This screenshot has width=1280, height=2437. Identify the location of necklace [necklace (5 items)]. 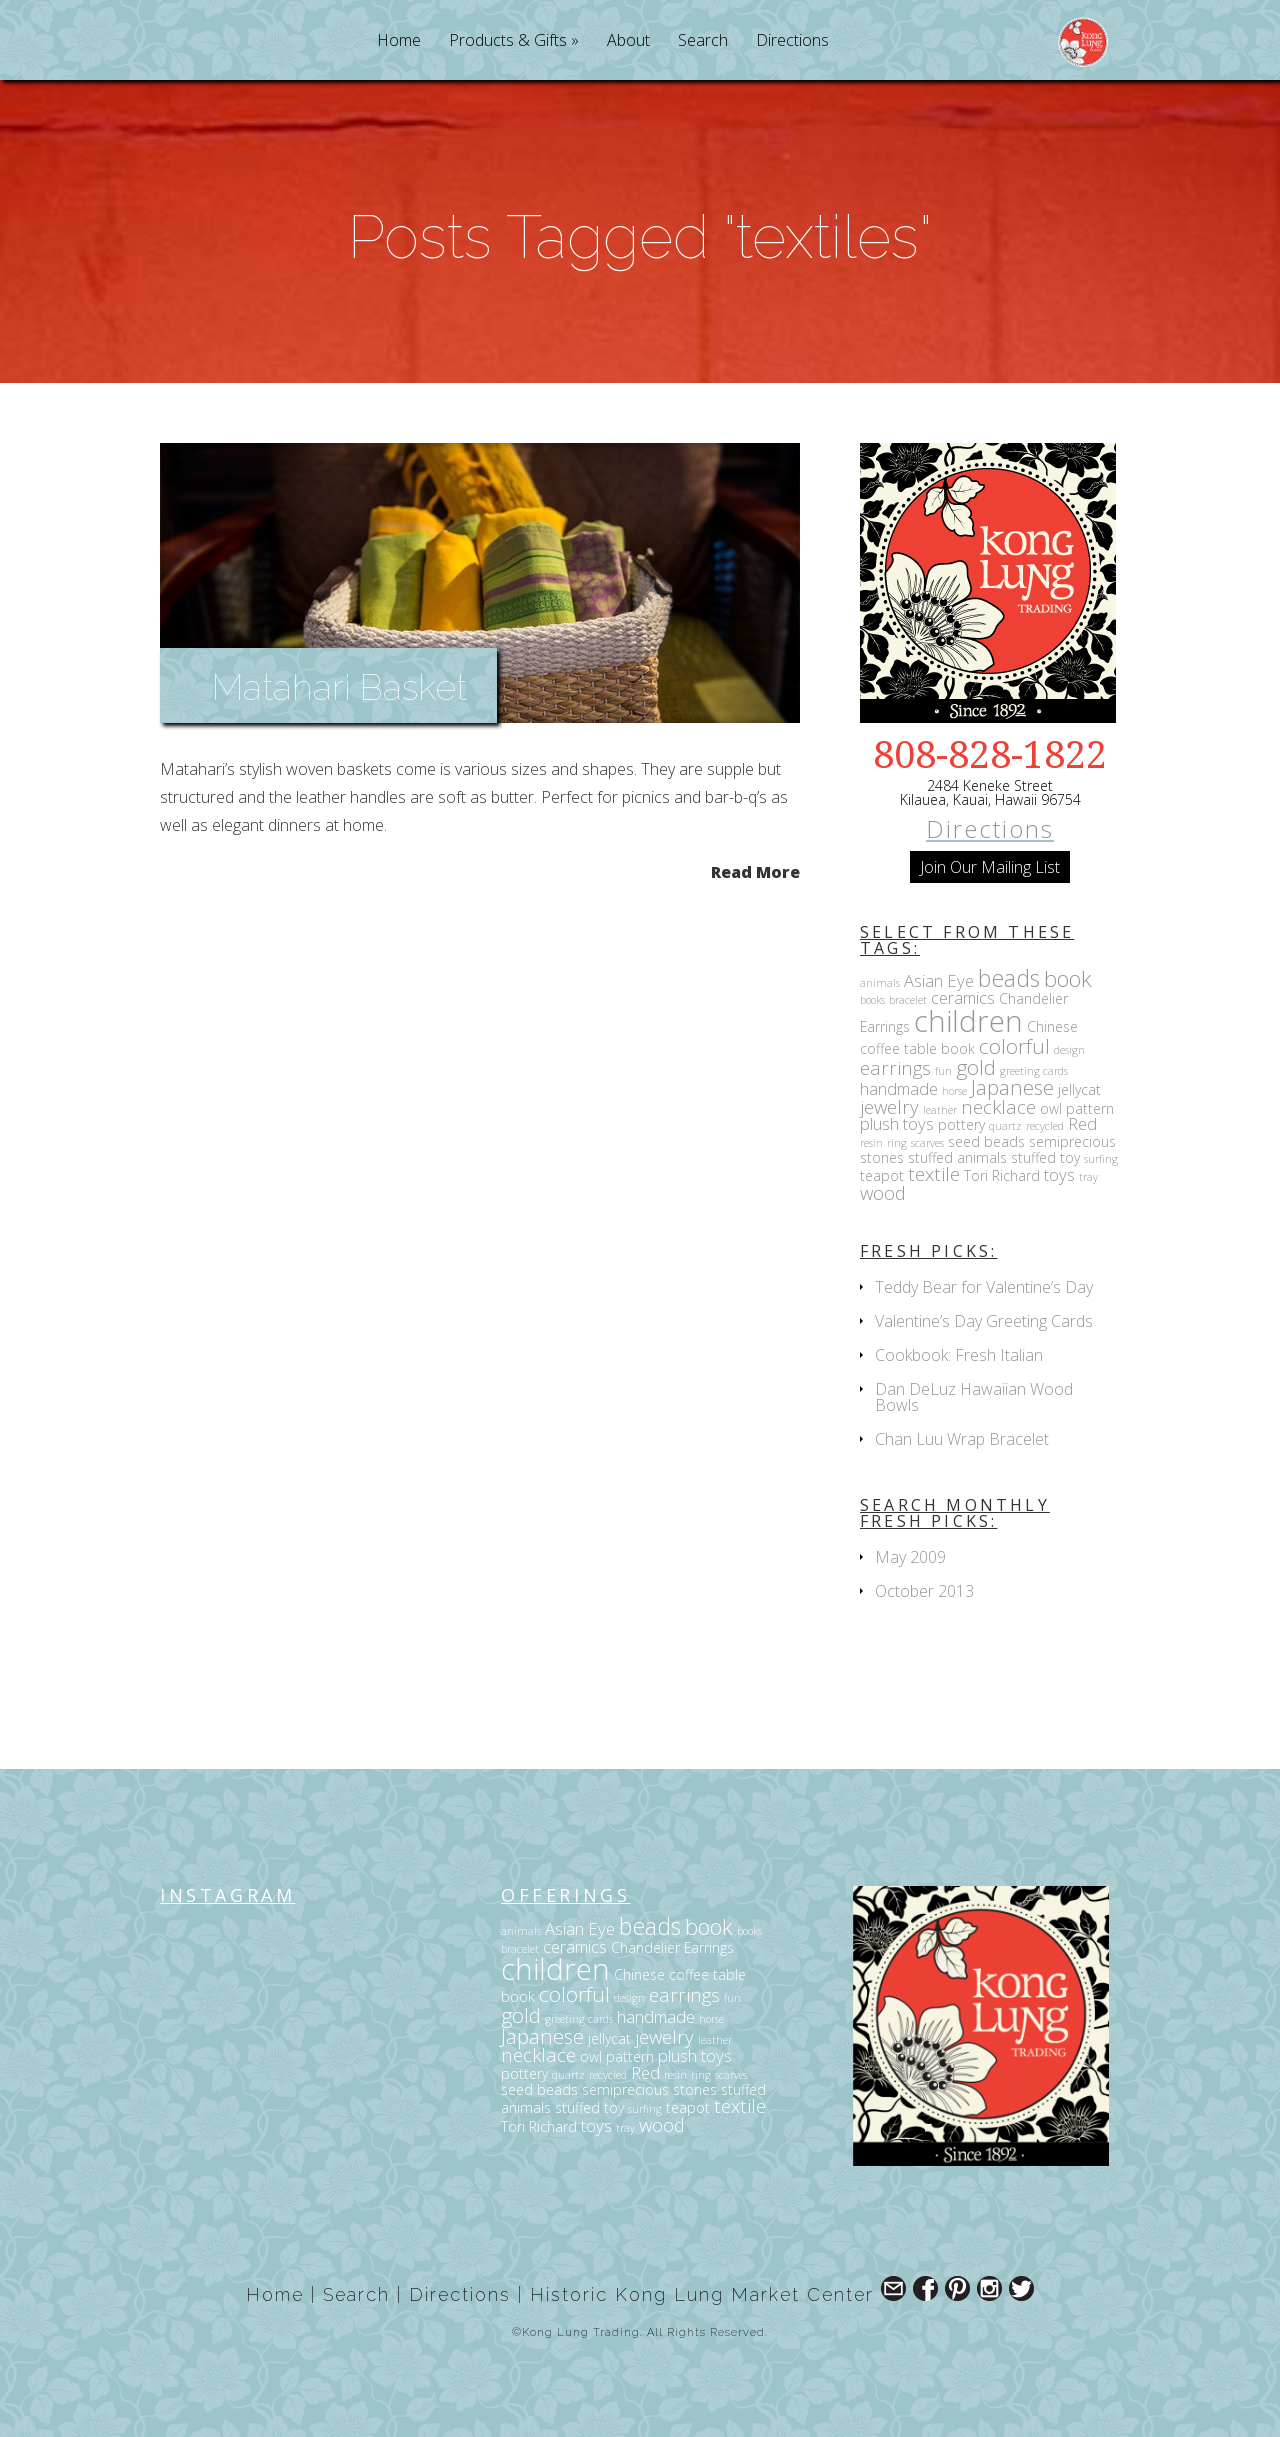
(998, 1106).